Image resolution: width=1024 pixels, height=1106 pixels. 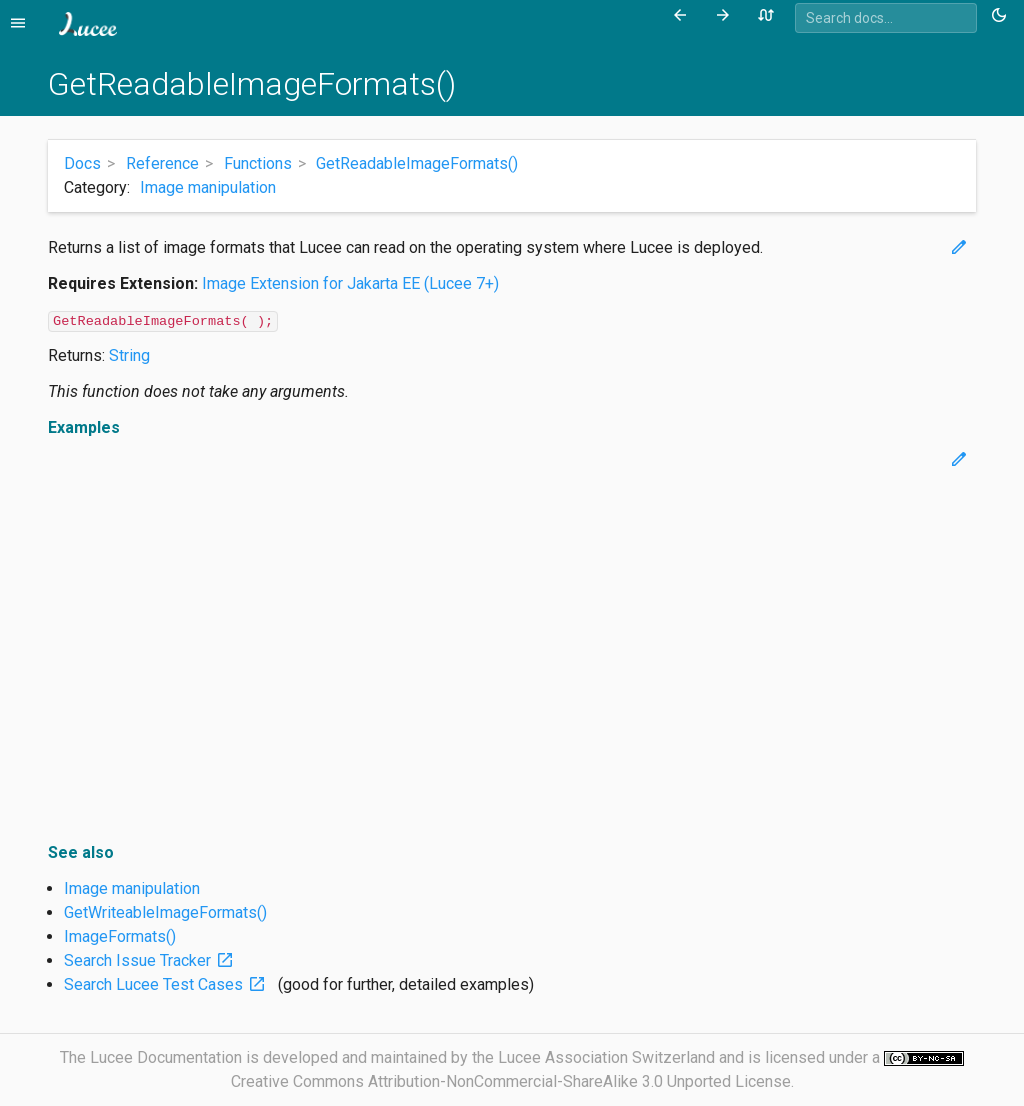 I want to click on Image manipulation, so click(x=208, y=187).